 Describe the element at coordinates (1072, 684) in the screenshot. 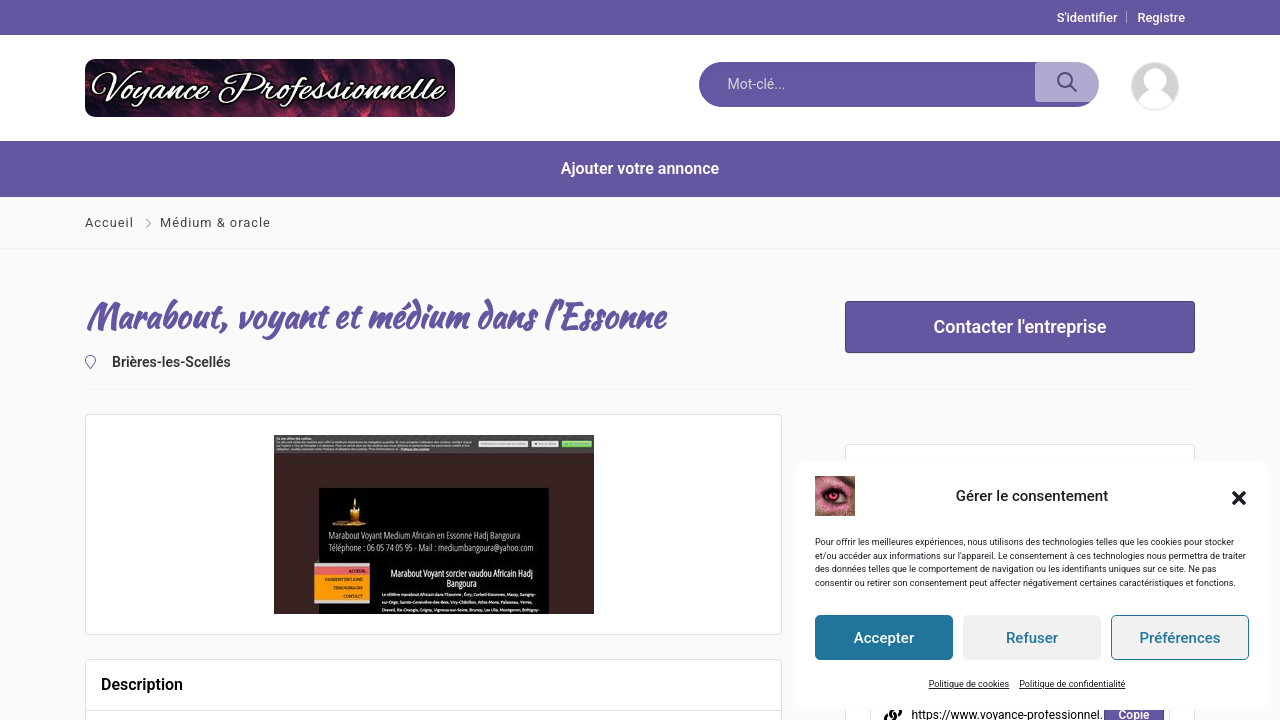

I see `Politique de confidentialité` at that location.